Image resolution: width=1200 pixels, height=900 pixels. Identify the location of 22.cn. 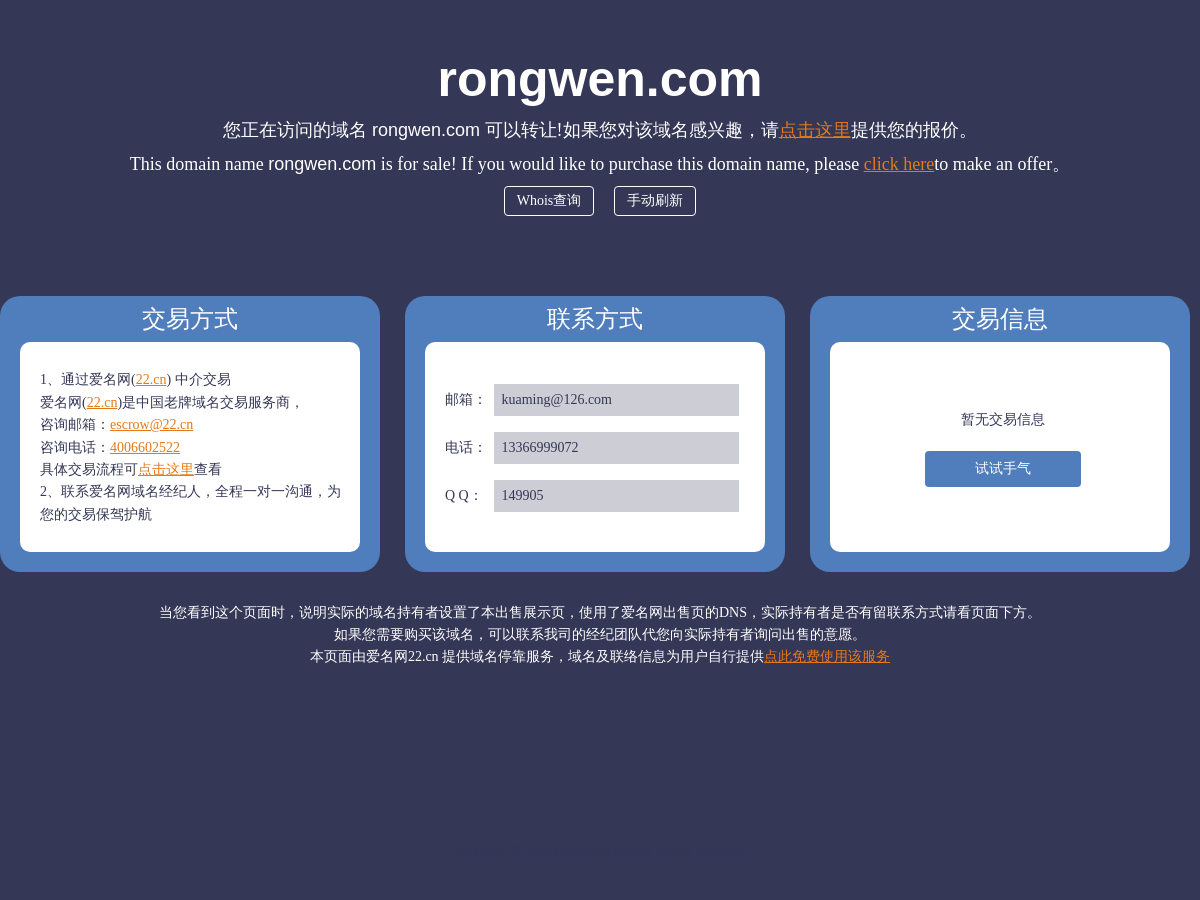
(151, 379).